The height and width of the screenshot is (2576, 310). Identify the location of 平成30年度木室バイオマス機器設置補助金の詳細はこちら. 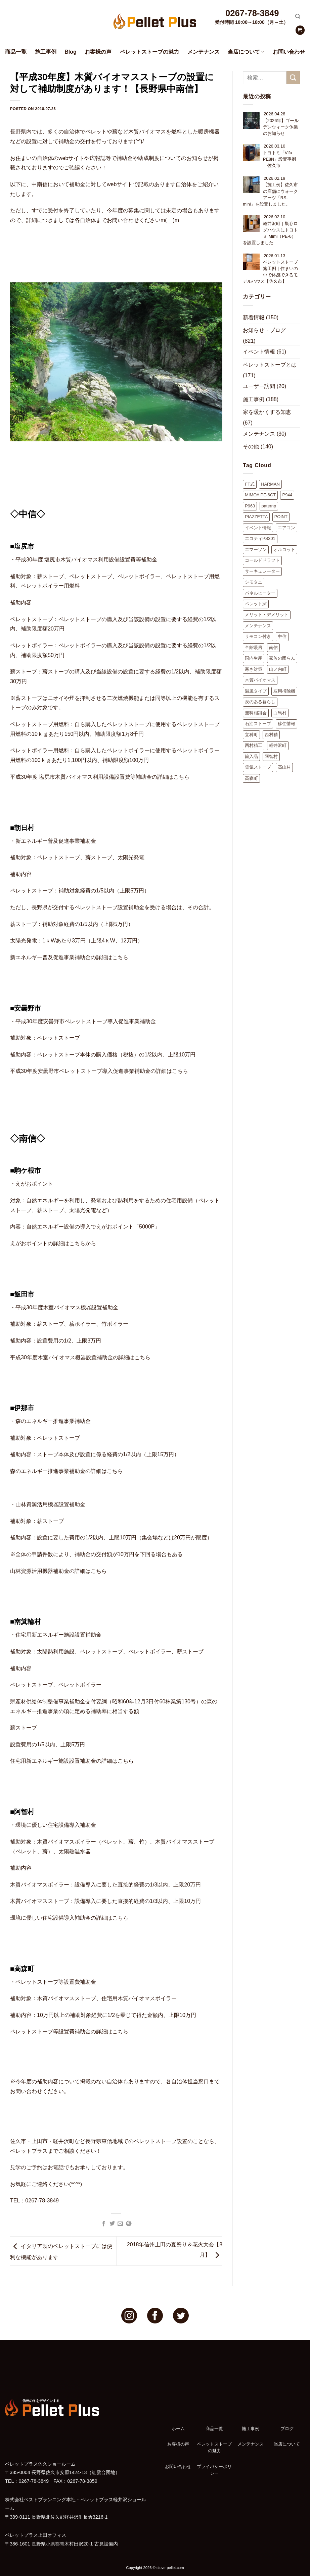
(80, 1357).